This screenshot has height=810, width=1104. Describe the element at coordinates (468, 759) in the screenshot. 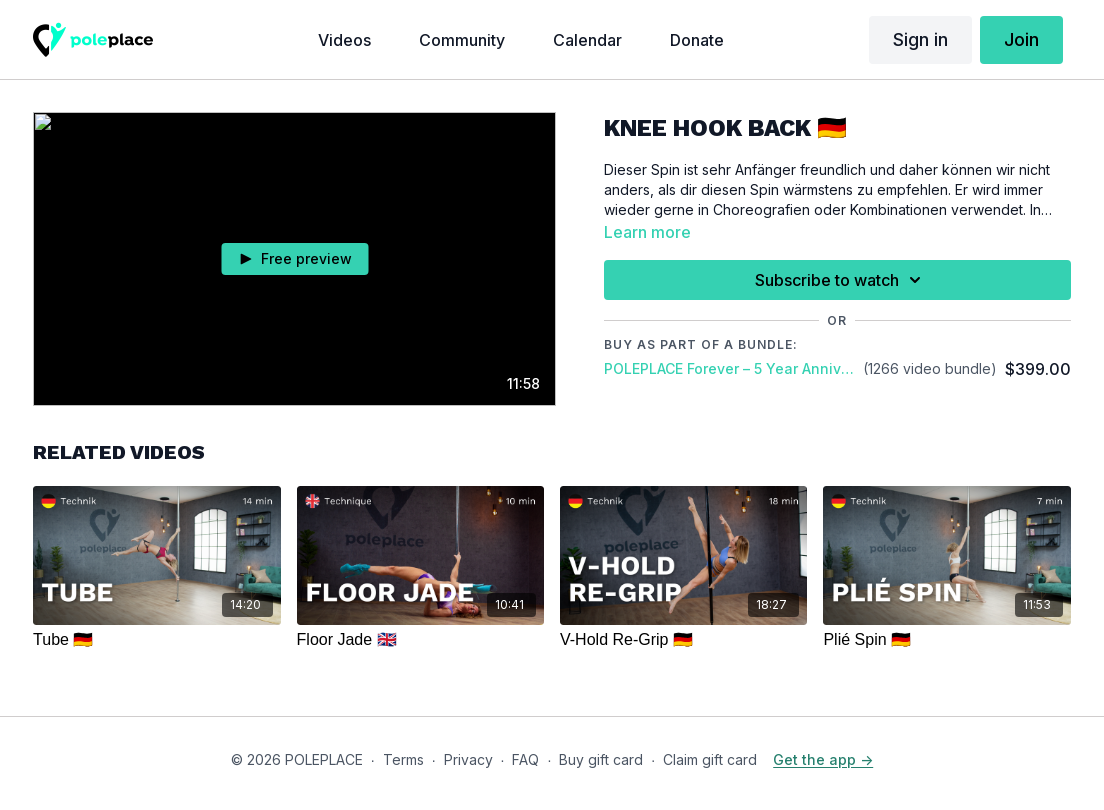

I see `Privacy` at that location.